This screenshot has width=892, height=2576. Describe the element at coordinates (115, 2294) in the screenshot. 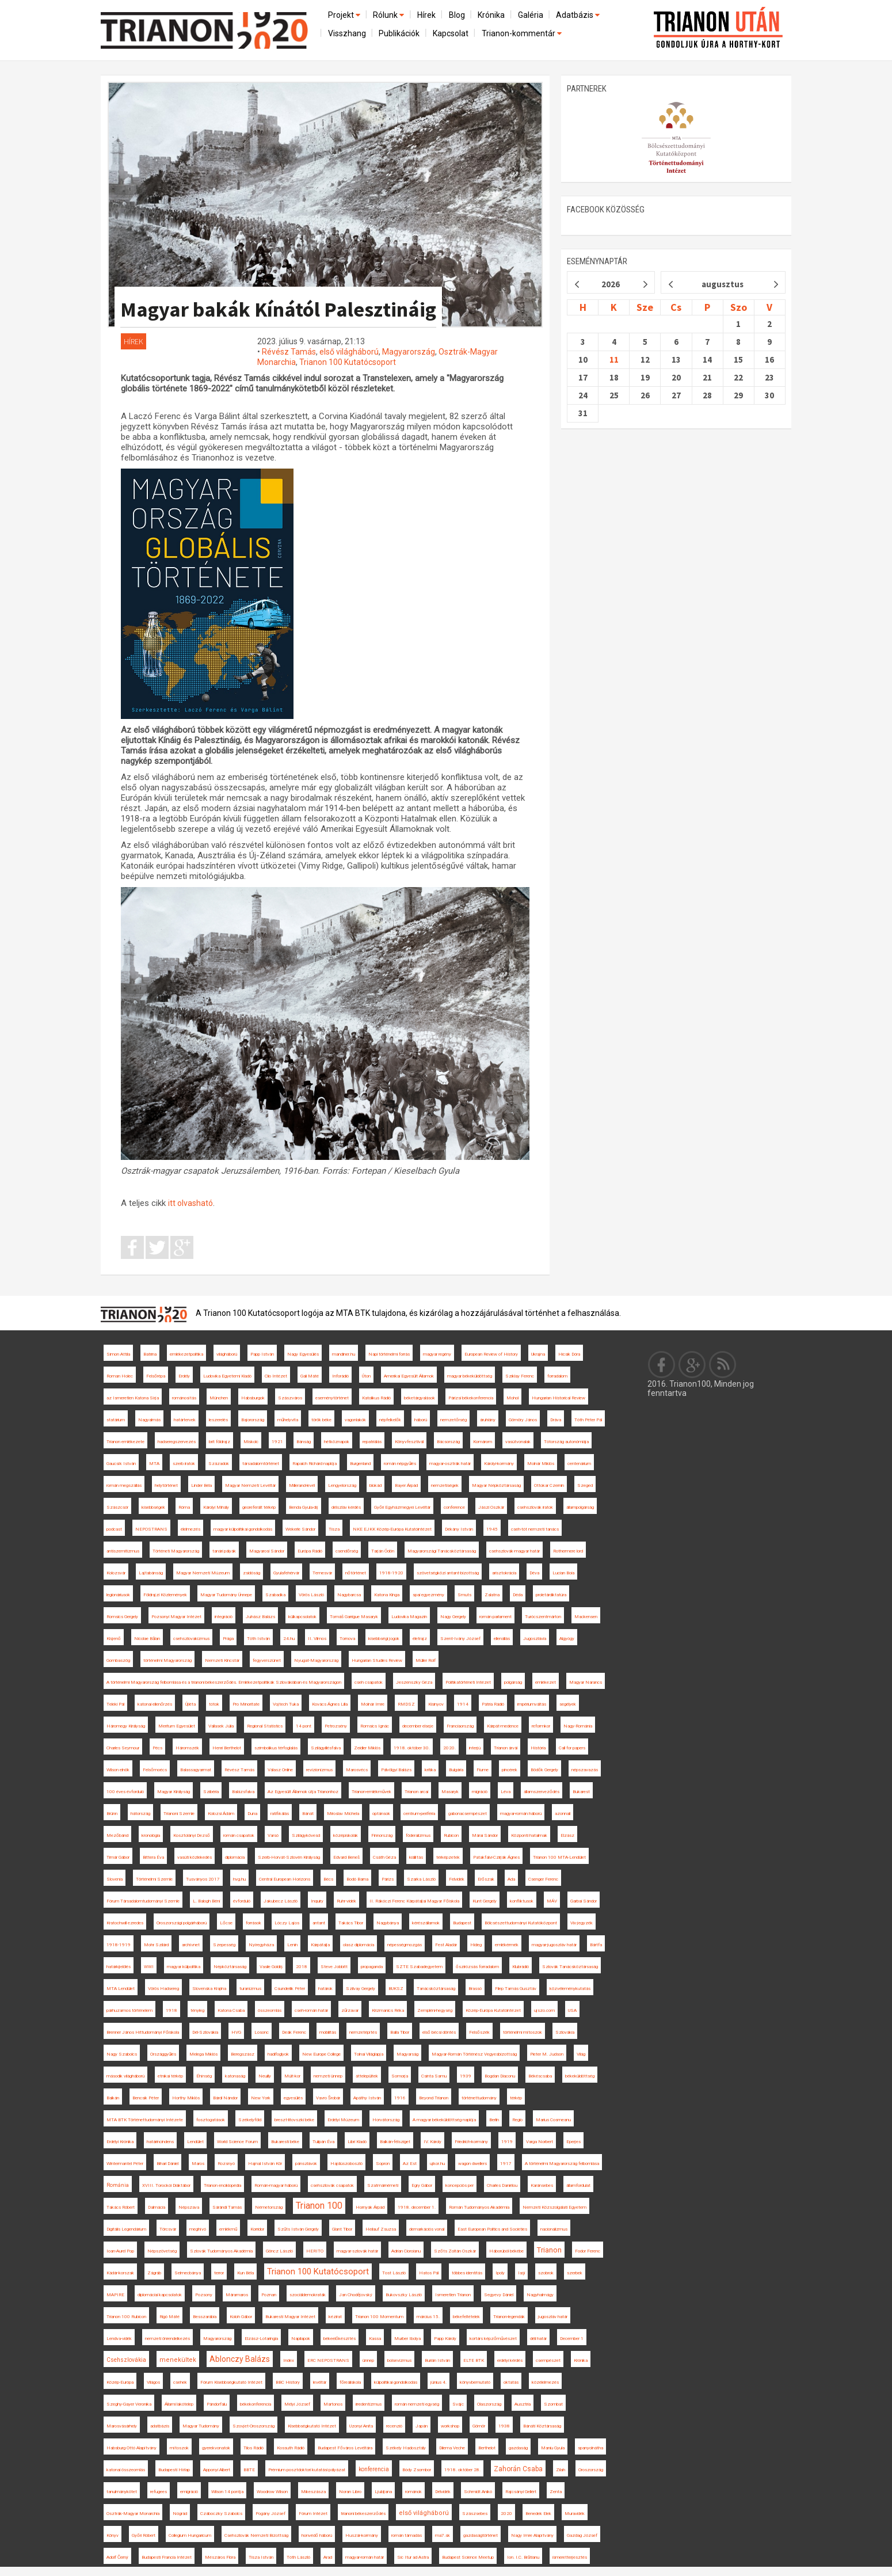

I see `MAPIRE` at that location.